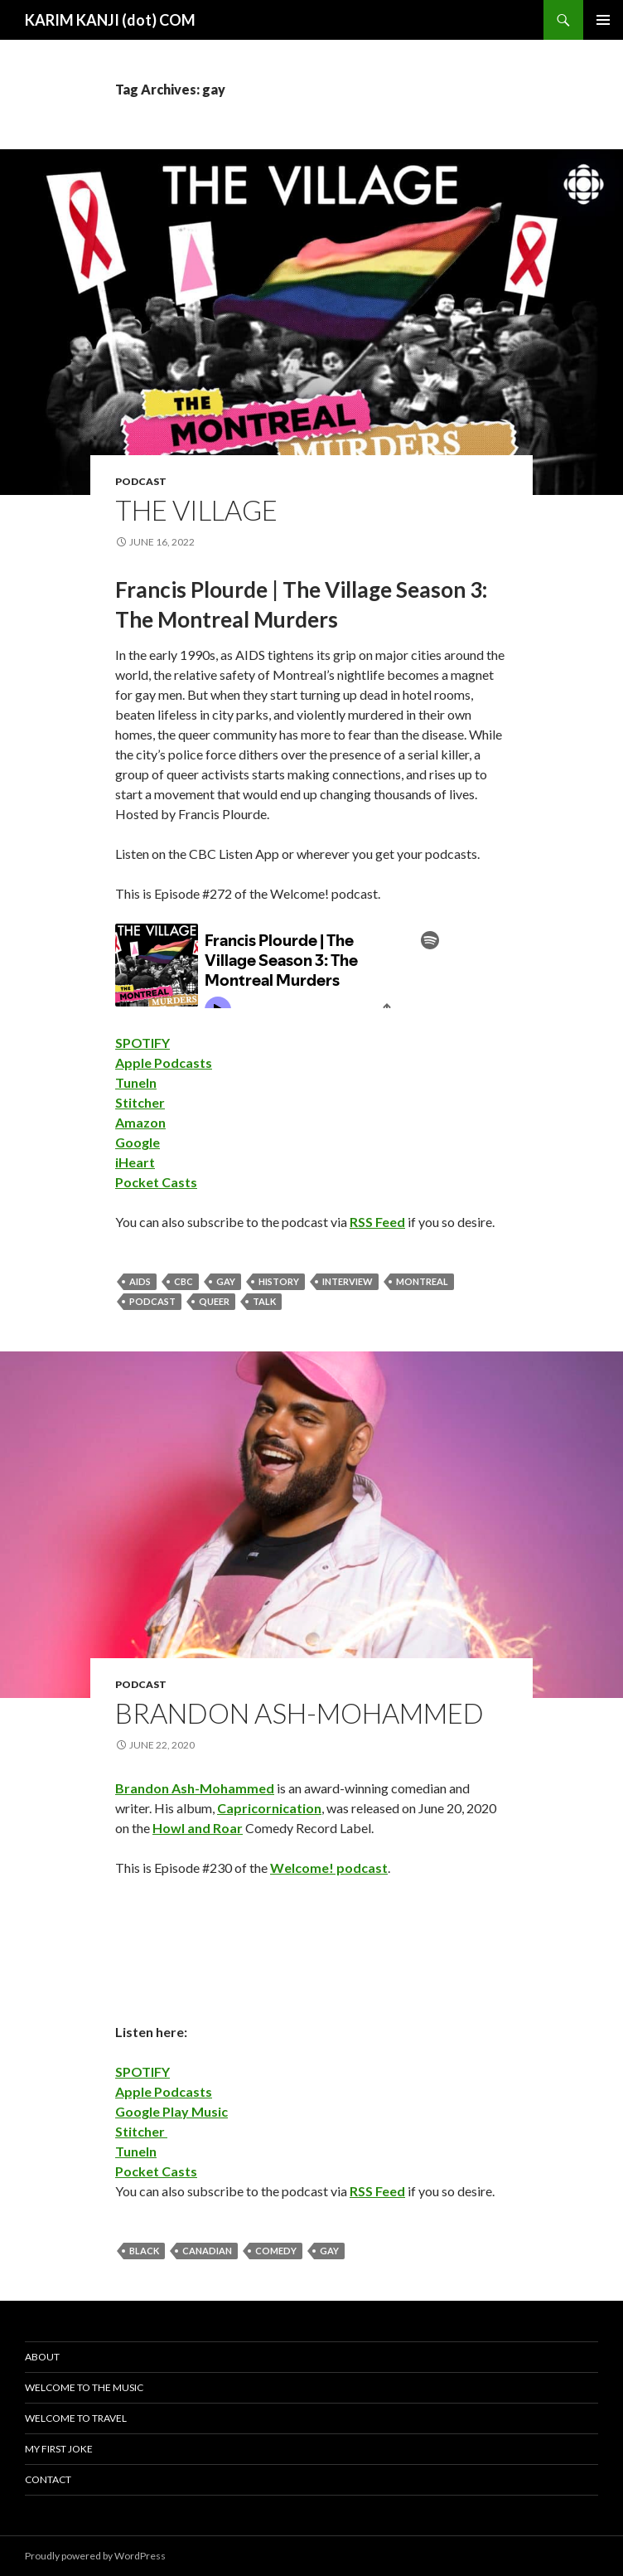  What do you see at coordinates (95, 2555) in the screenshot?
I see `Proudly powered by WordPress` at bounding box center [95, 2555].